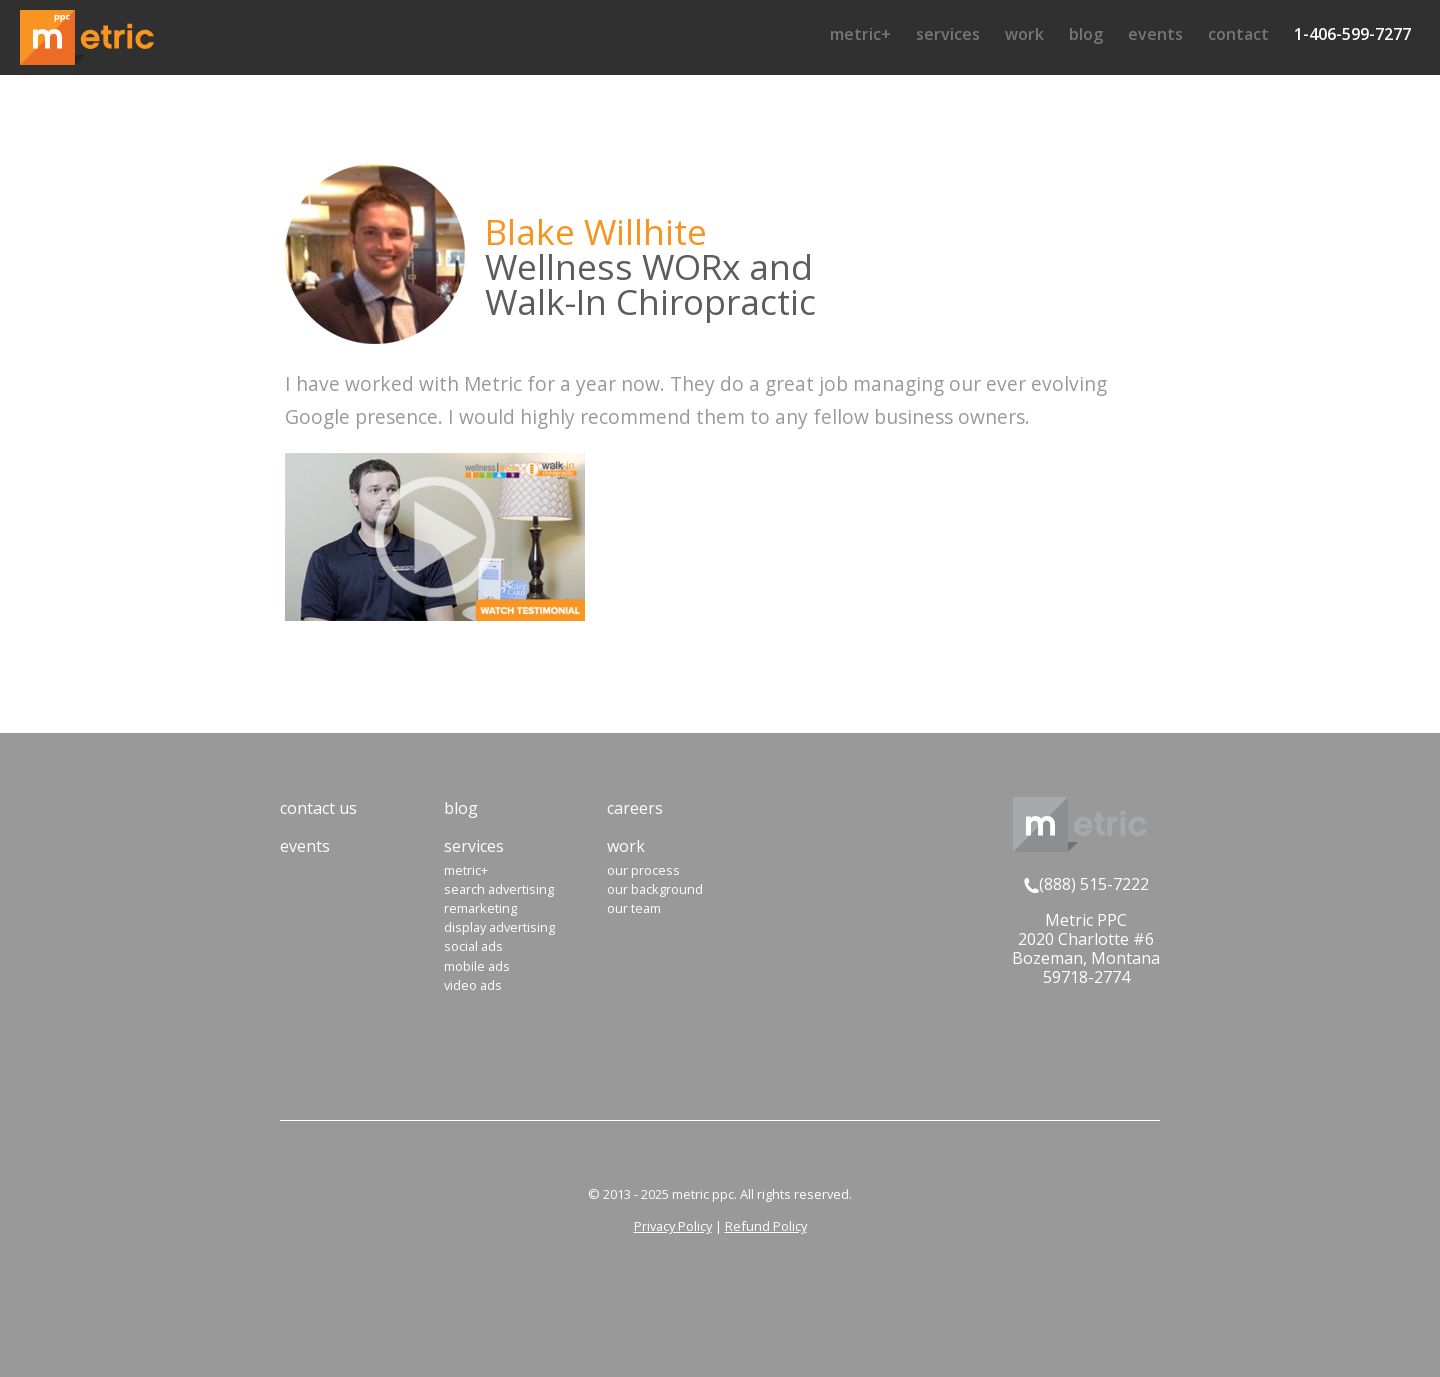 This screenshot has height=1377, width=1440. What do you see at coordinates (473, 946) in the screenshot?
I see `Social Ads` at bounding box center [473, 946].